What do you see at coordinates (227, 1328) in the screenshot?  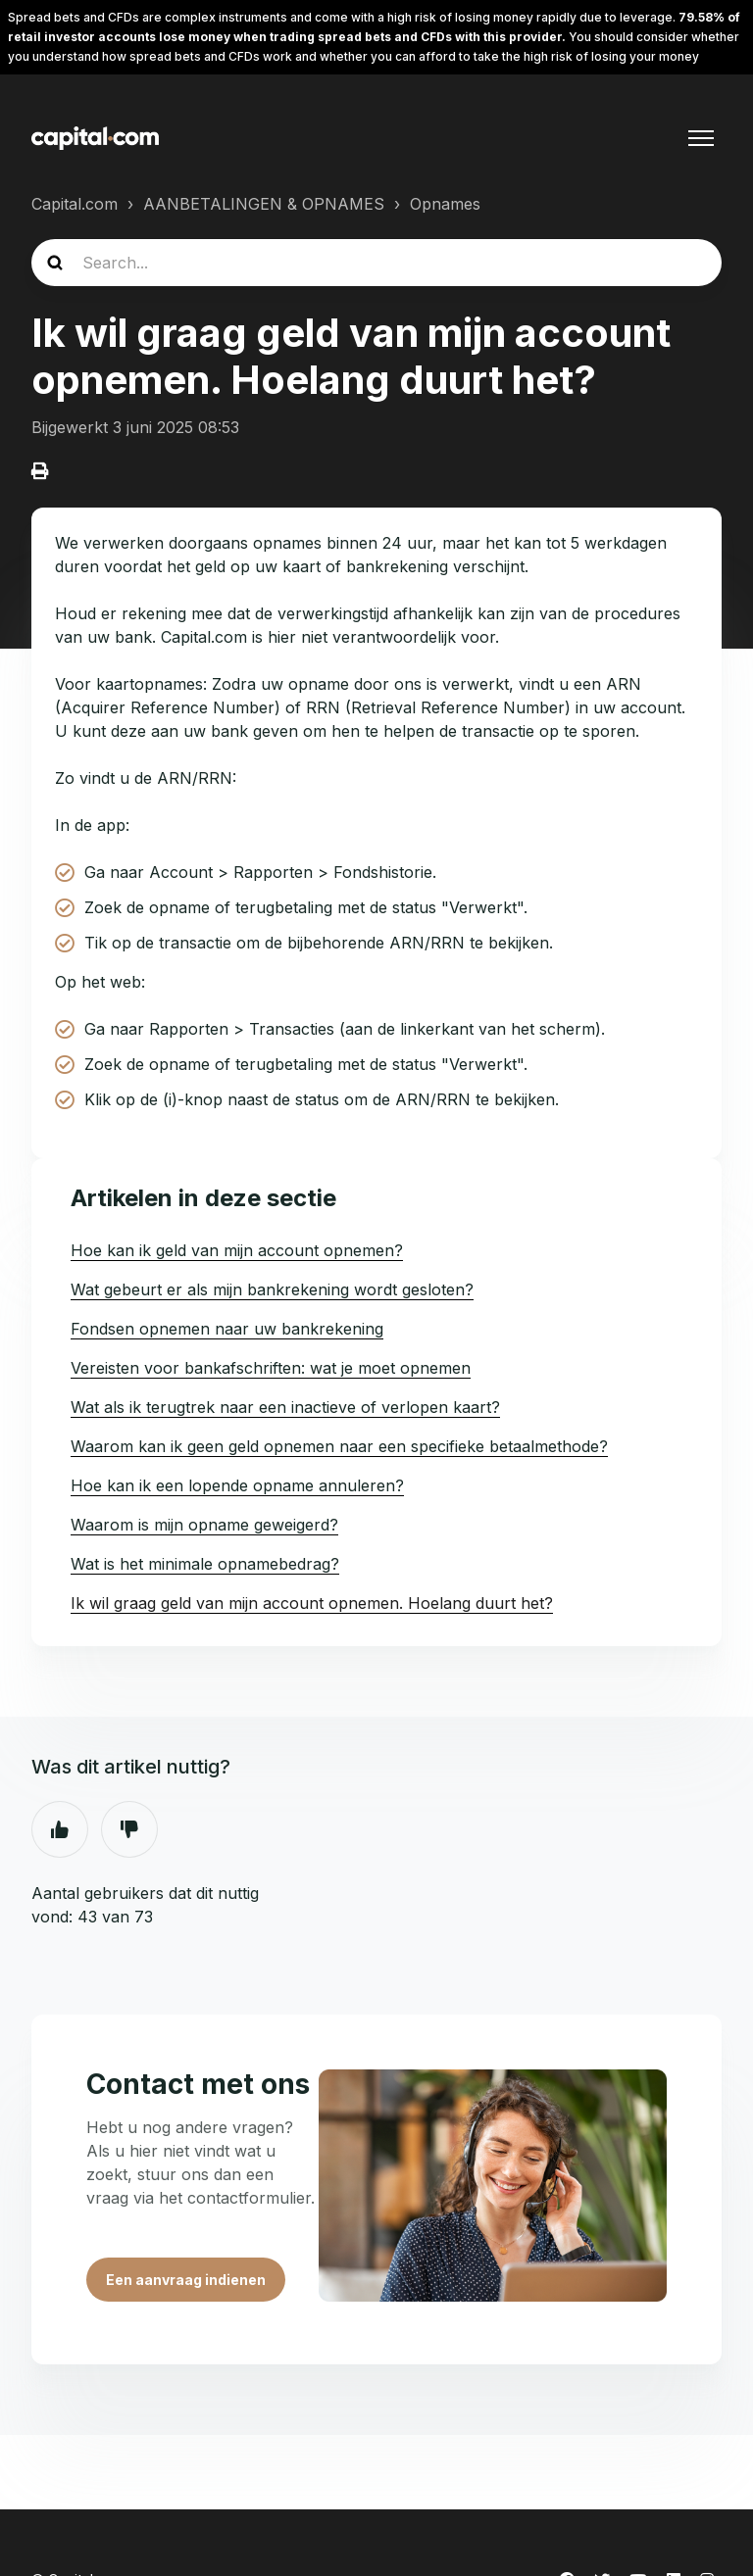 I see `Fondsen opnemen naar uw bankrekening` at bounding box center [227, 1328].